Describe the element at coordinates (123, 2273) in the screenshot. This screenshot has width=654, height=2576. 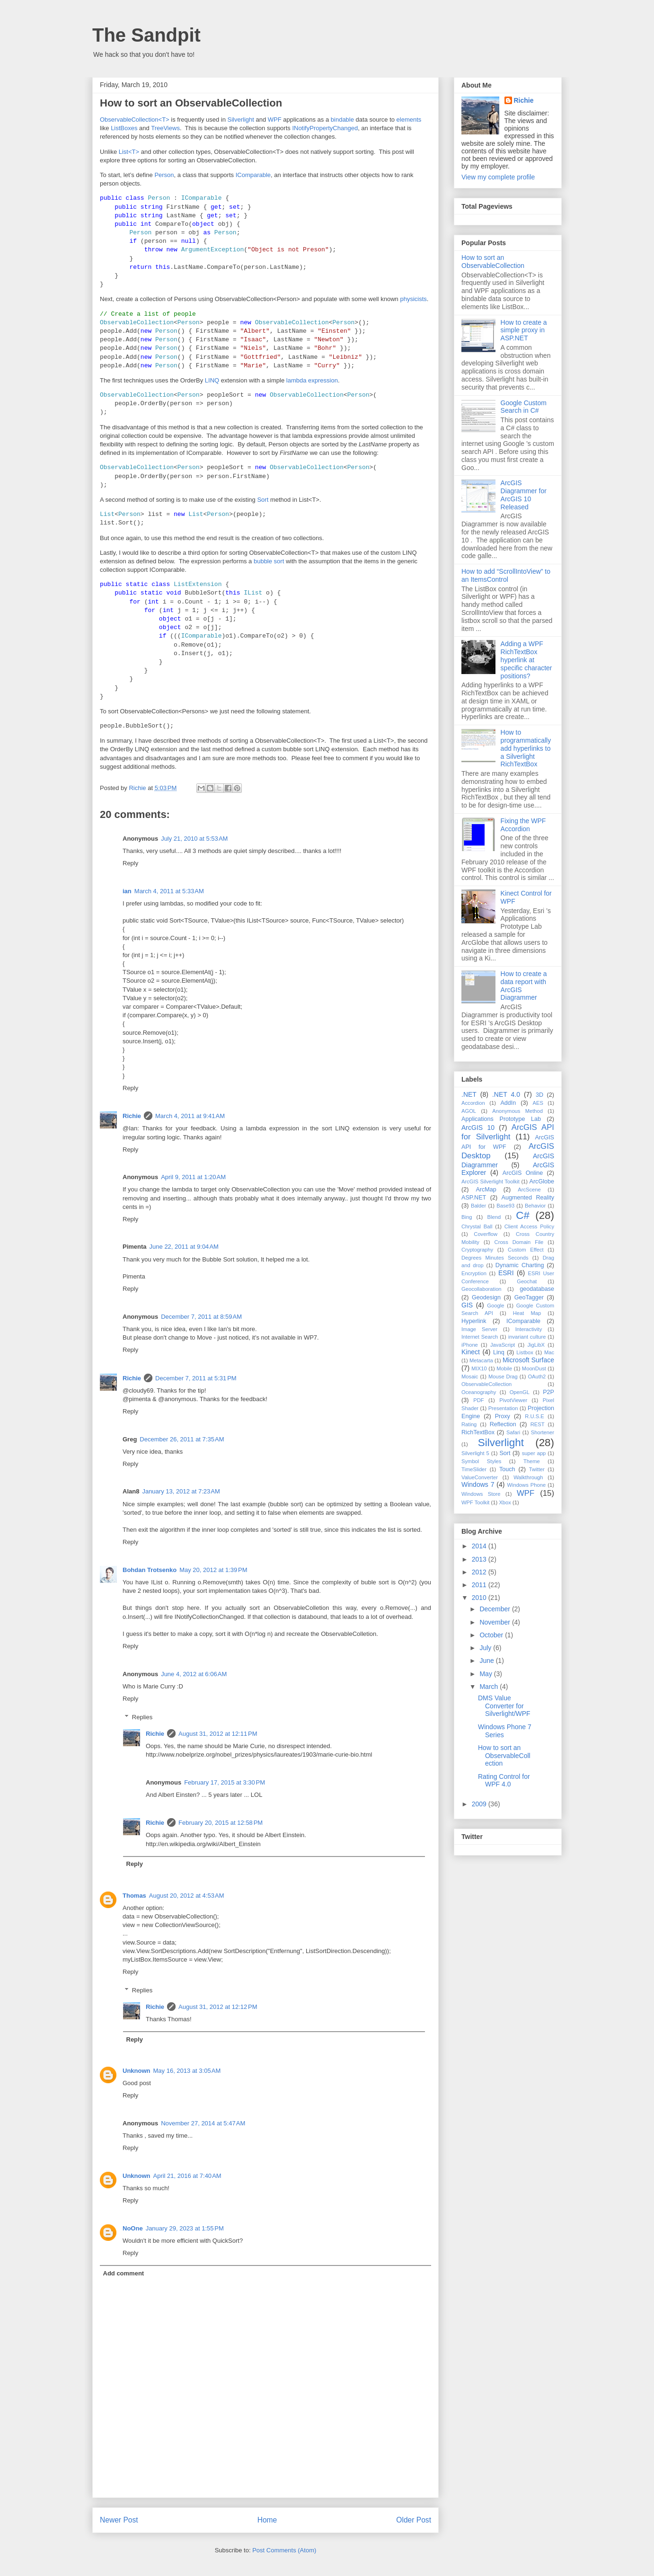
I see `Add comment` at that location.